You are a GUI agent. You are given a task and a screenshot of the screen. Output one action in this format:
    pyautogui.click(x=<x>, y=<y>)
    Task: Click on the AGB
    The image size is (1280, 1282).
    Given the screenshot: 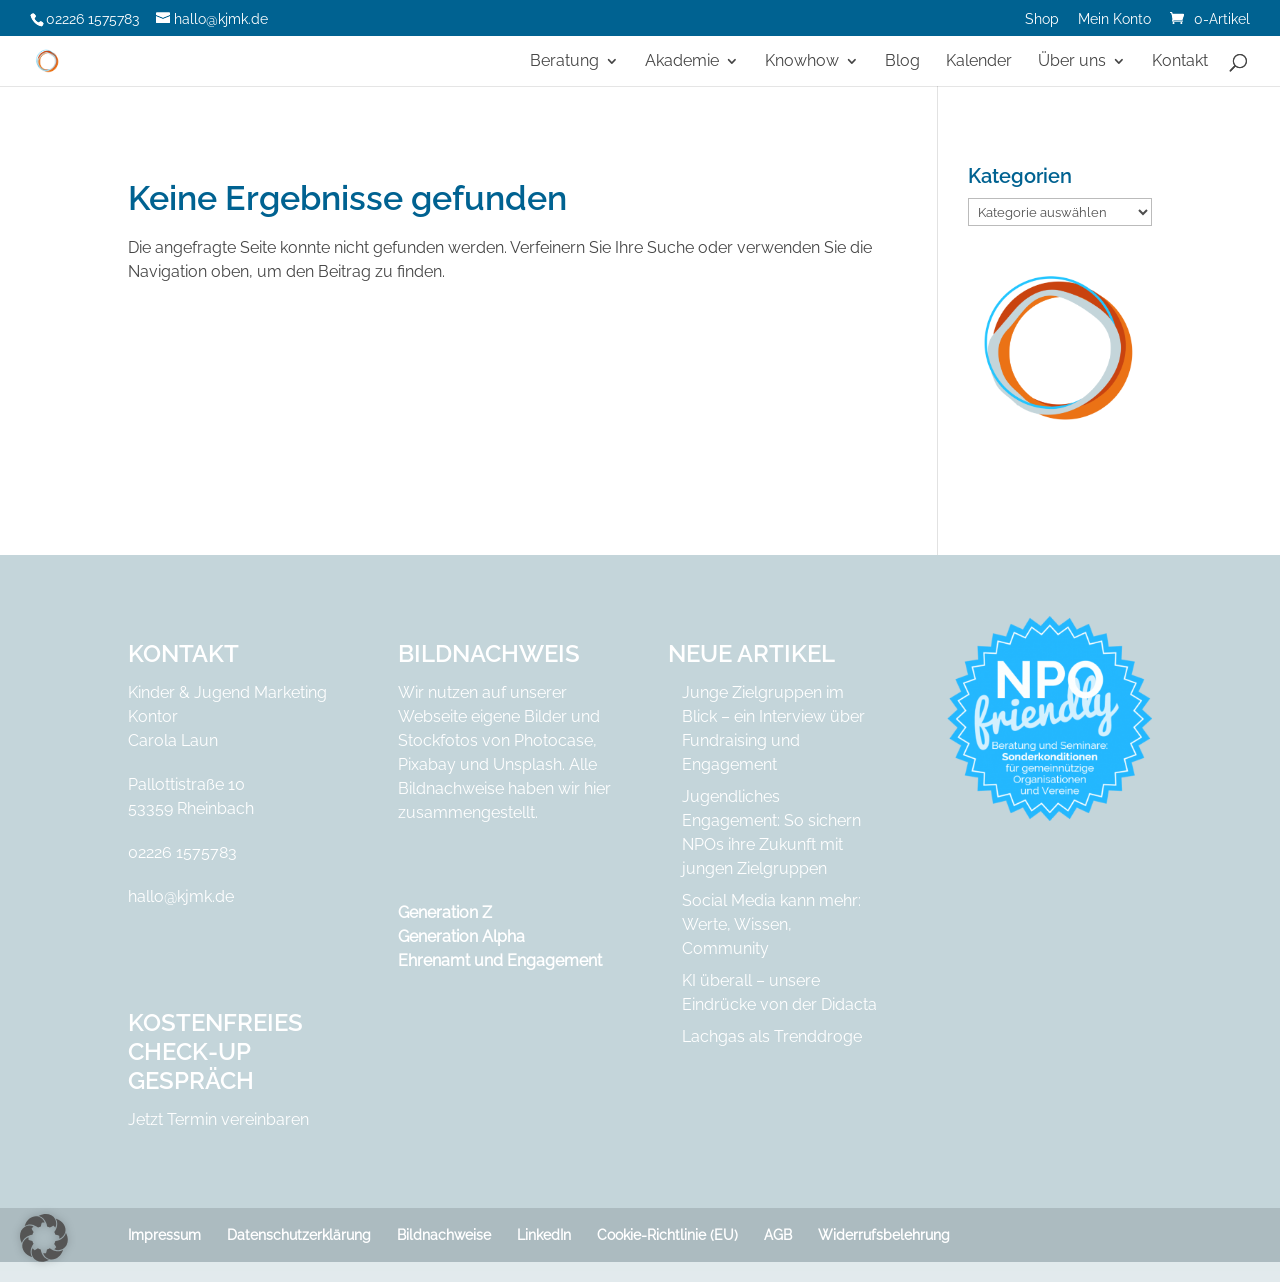 What is the action you would take?
    pyautogui.click(x=778, y=1235)
    